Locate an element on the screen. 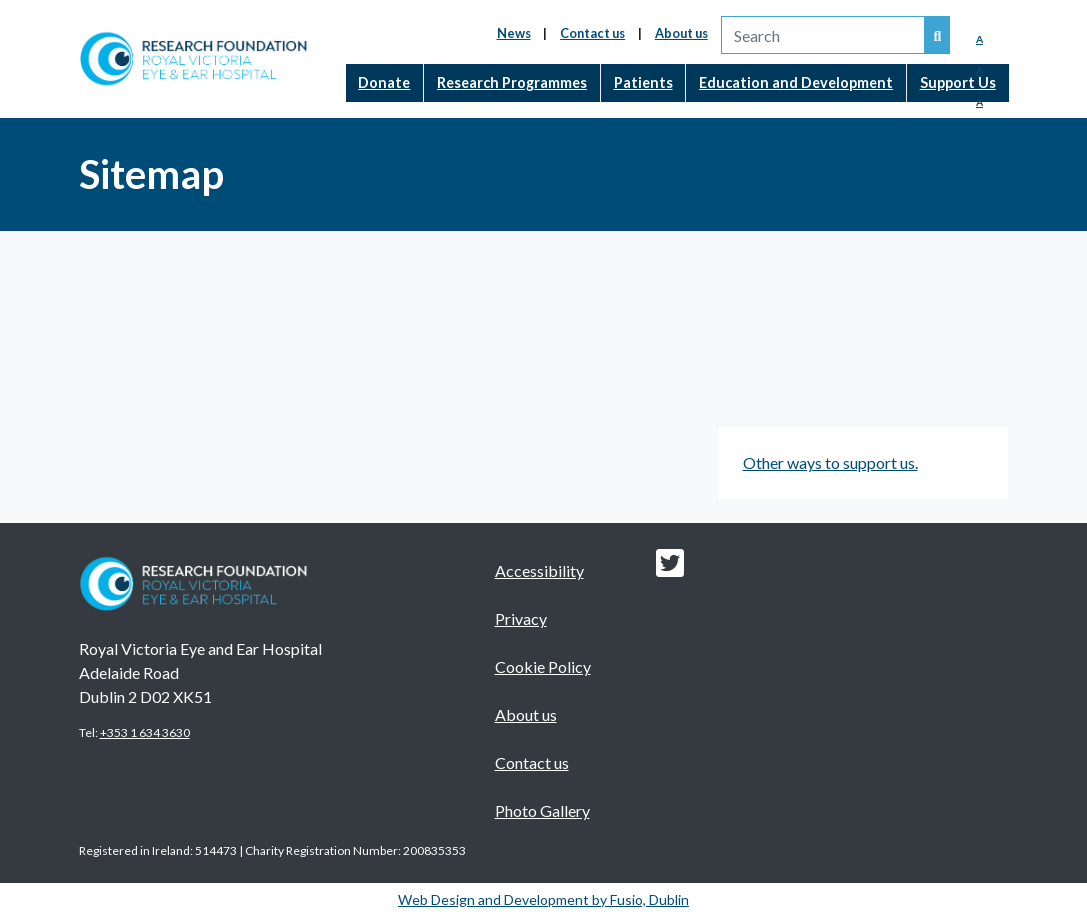 The image size is (1087, 915). Web Design and Development by Fusio, Dublin is located at coordinates (543, 899).